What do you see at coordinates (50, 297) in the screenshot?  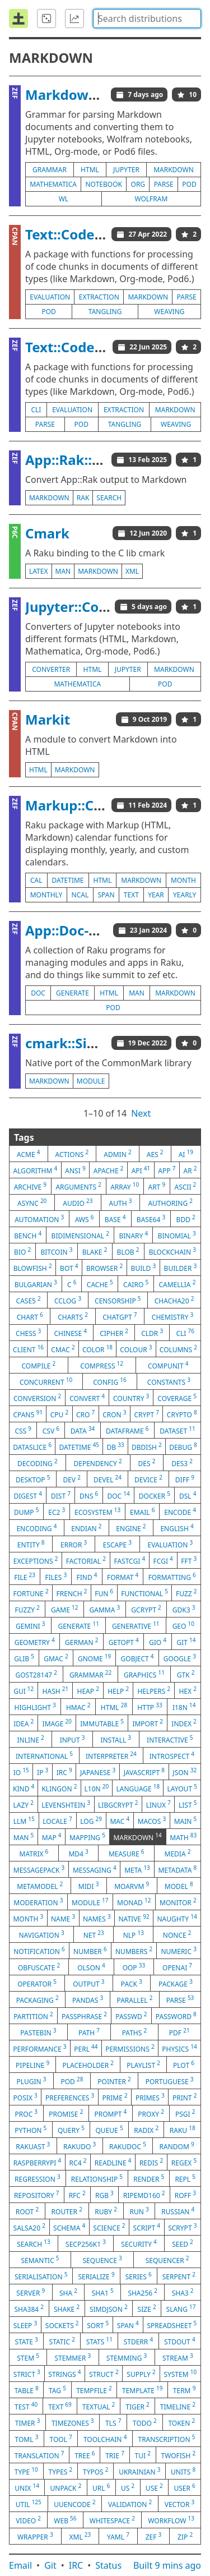 I see `evaluation` at bounding box center [50, 297].